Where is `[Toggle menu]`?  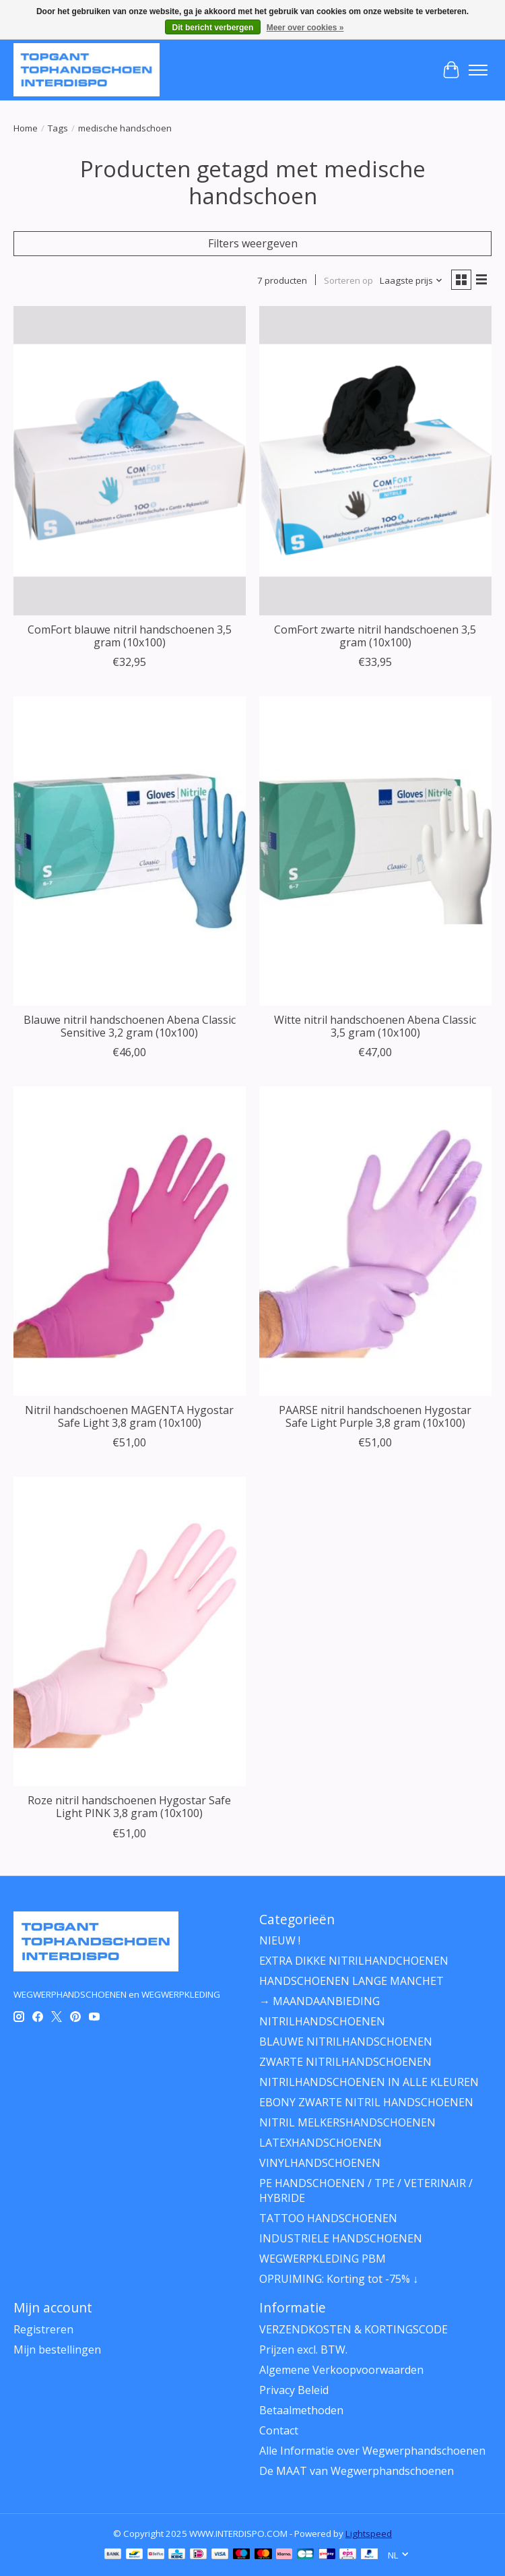
[Toggle menu] is located at coordinates (478, 70).